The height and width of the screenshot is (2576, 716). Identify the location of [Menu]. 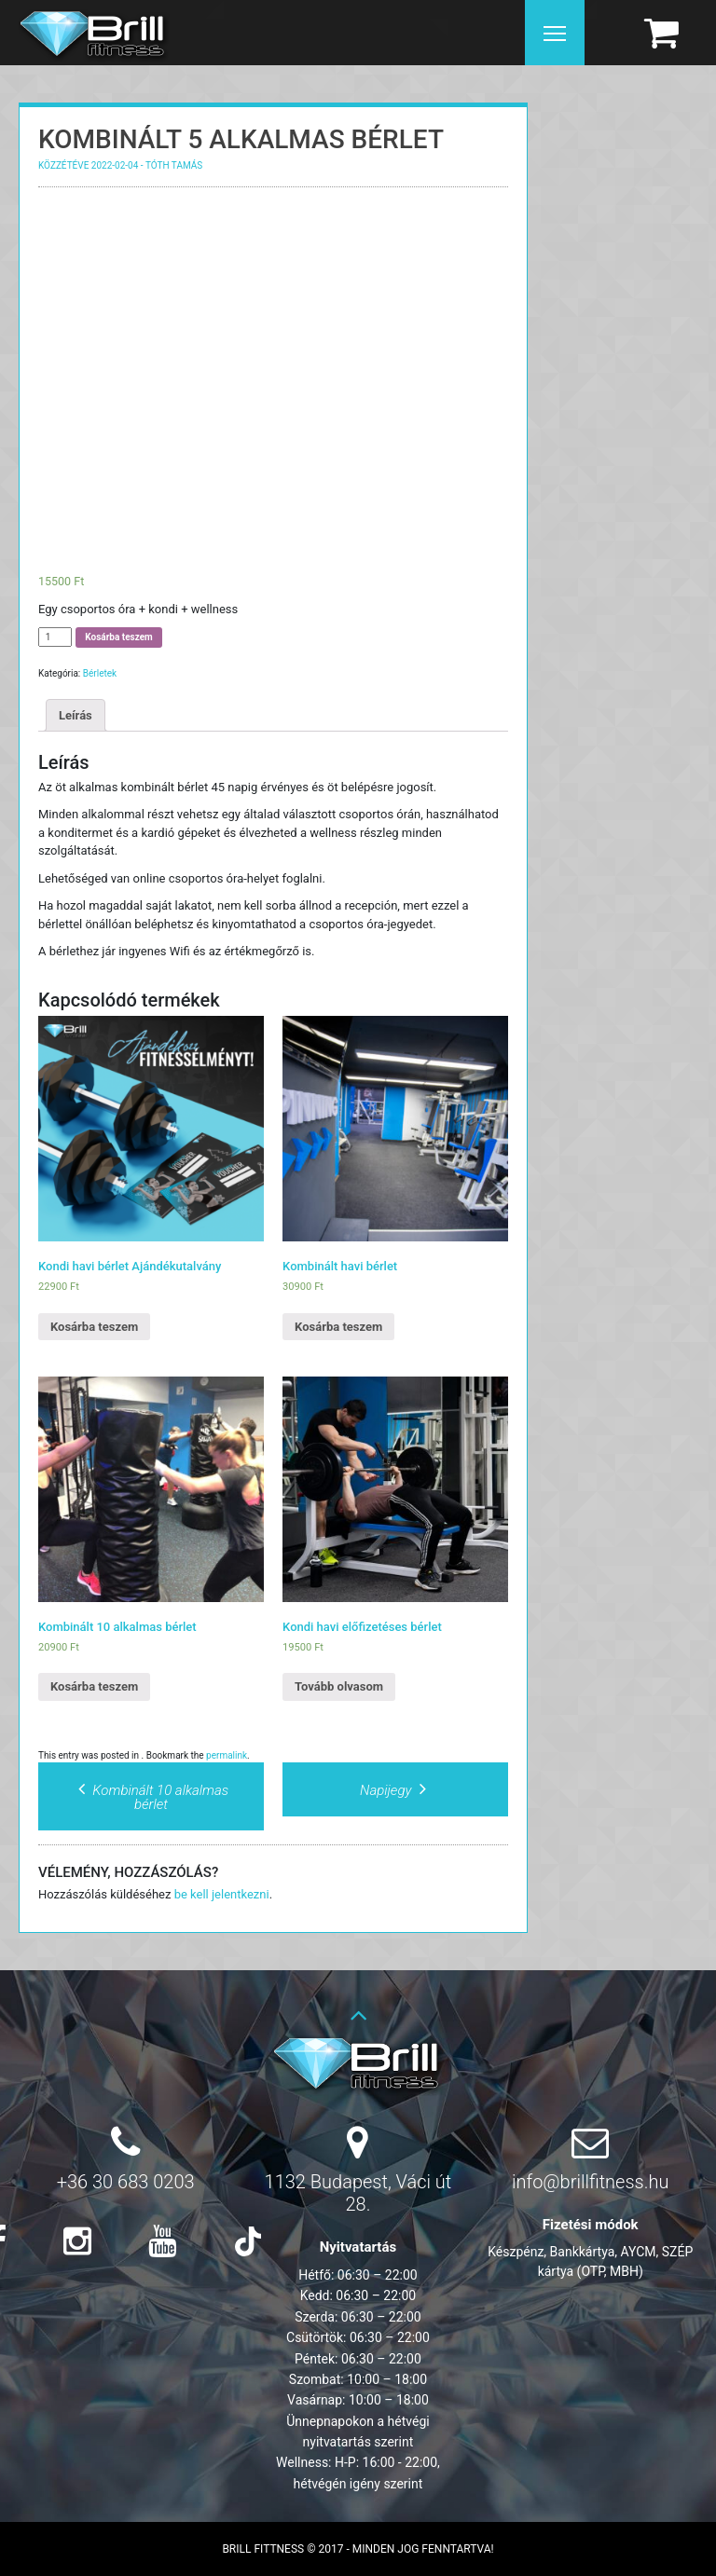
(555, 32).